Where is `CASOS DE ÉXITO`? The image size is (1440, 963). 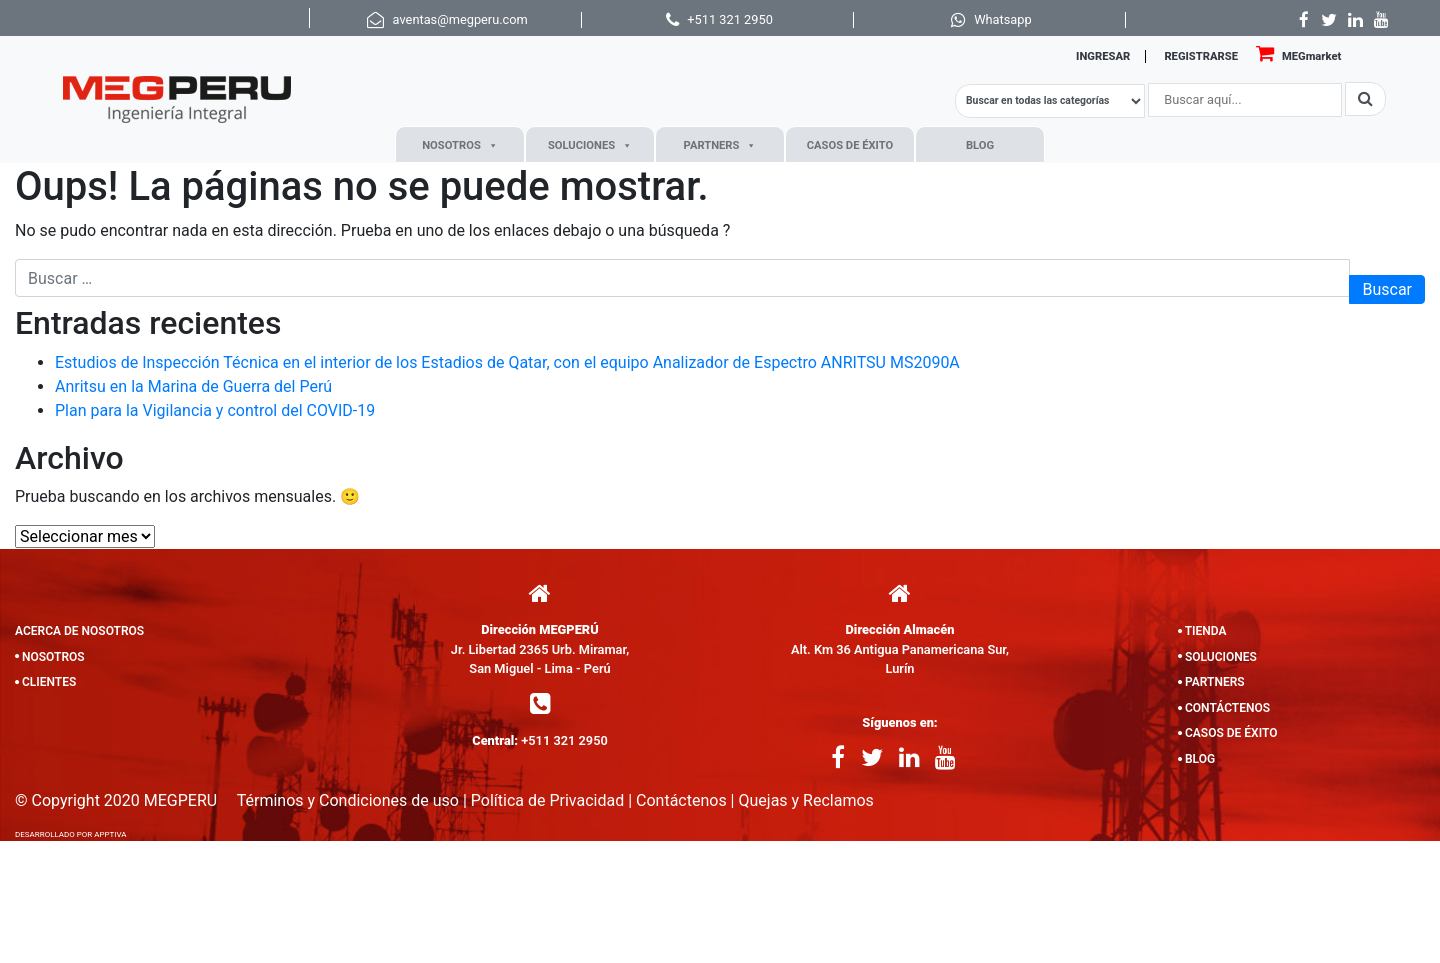
CASOS DE ÉXITO is located at coordinates (850, 145).